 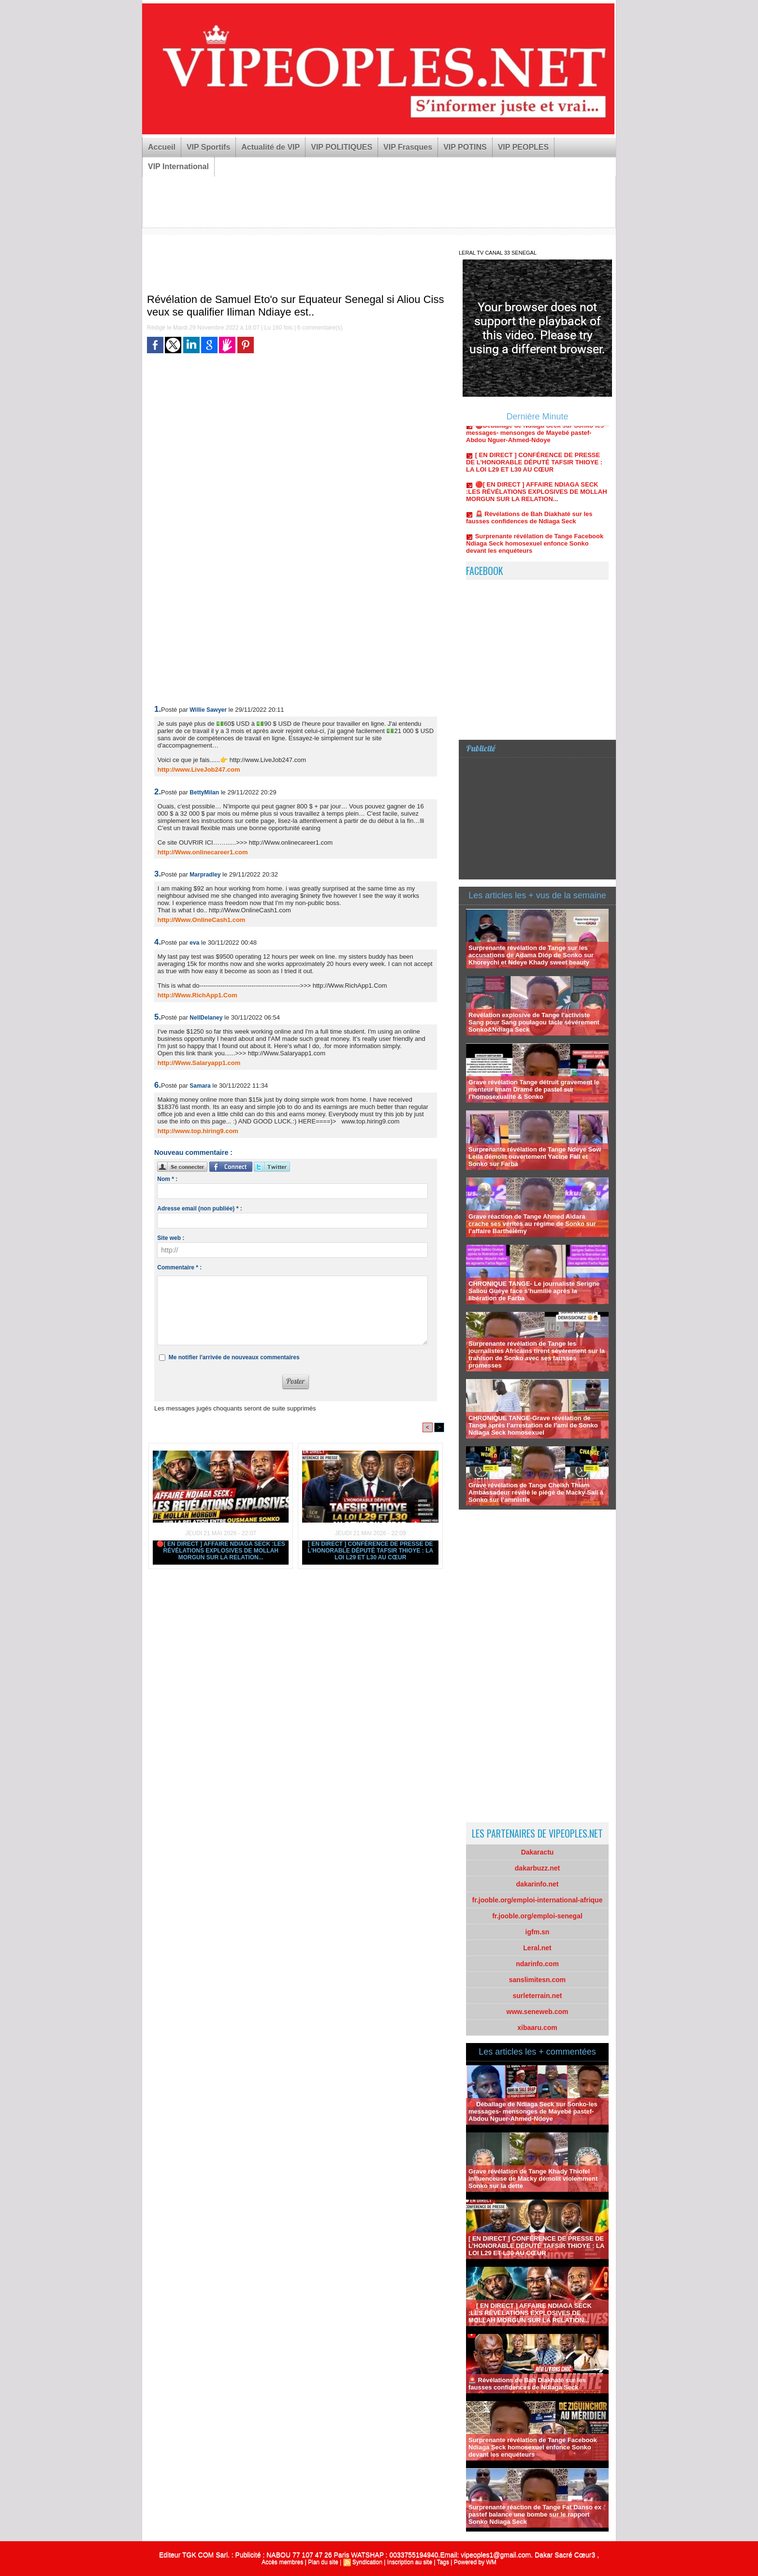 What do you see at coordinates (533, 1425) in the screenshot?
I see `CHRONIQUE TANGE-Grave révélation de Tange aprés l’arrestation de l’ami de Sonko Ndiaga Seck homosexuel` at bounding box center [533, 1425].